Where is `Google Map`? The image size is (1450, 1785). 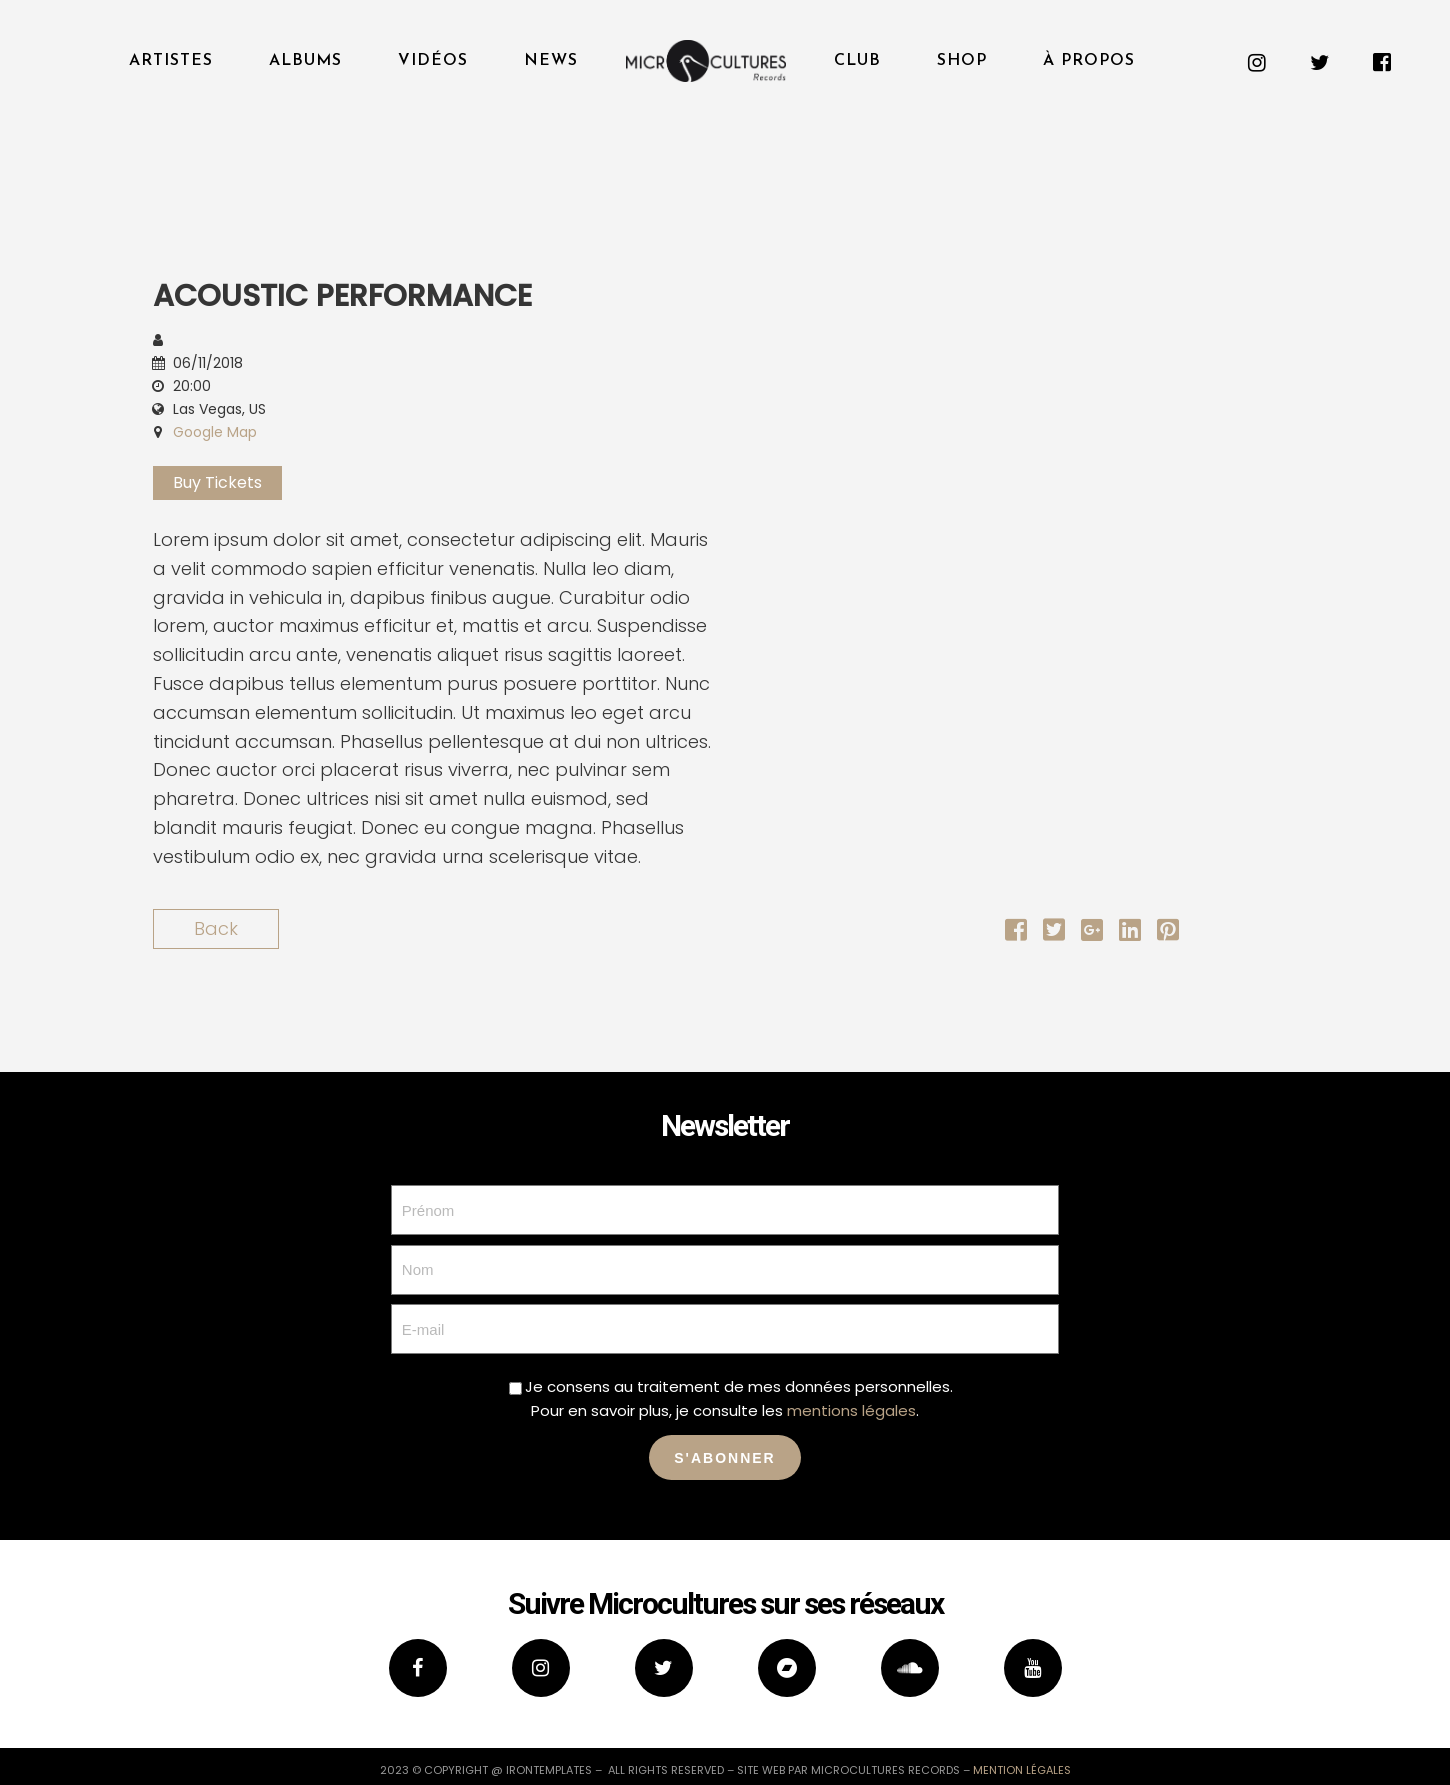 Google Map is located at coordinates (215, 432).